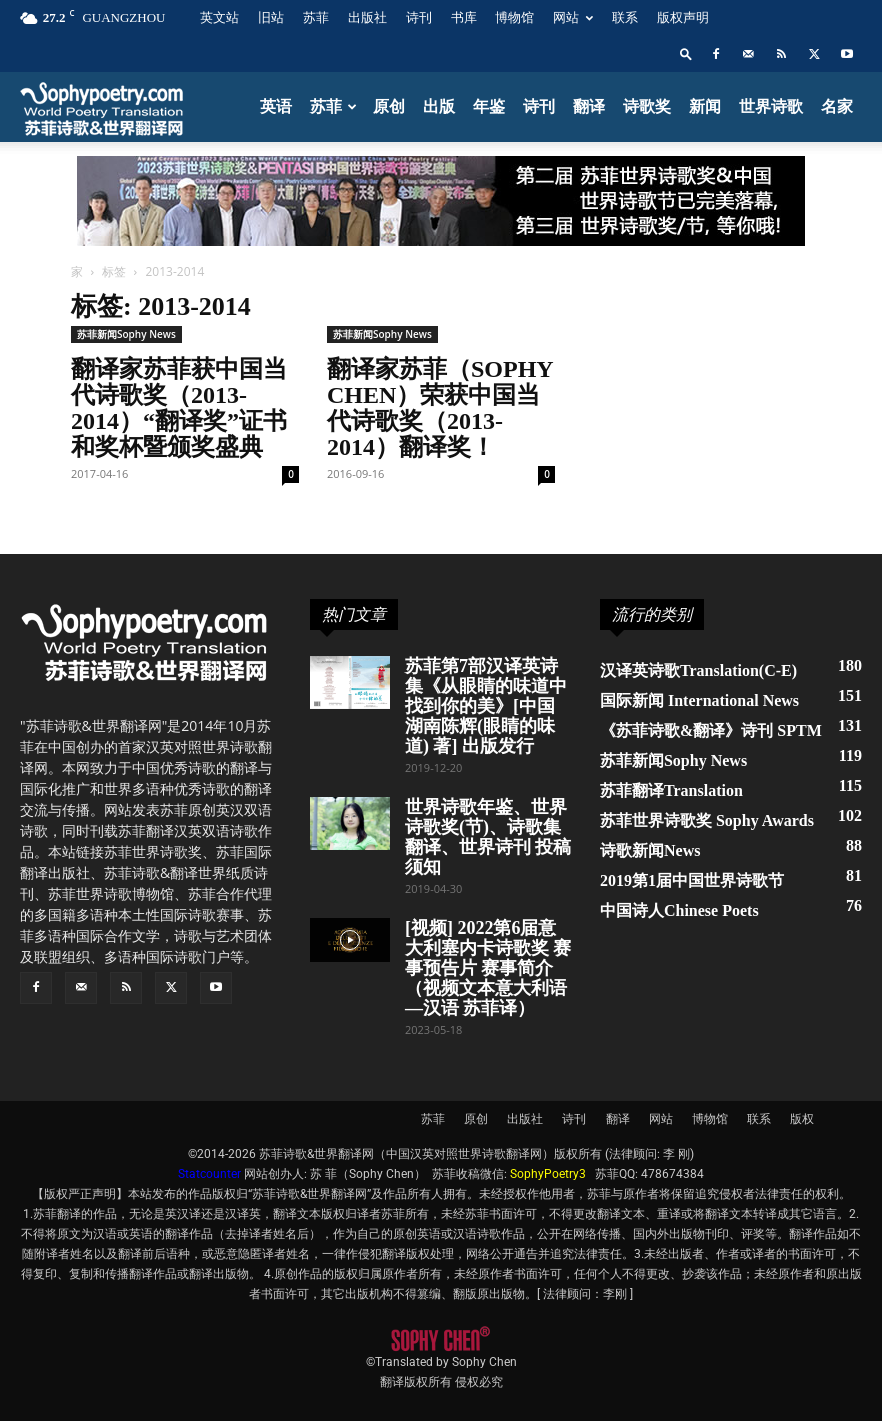 The width and height of the screenshot is (882, 1421). Describe the element at coordinates (219, 17) in the screenshot. I see `英文站` at that location.